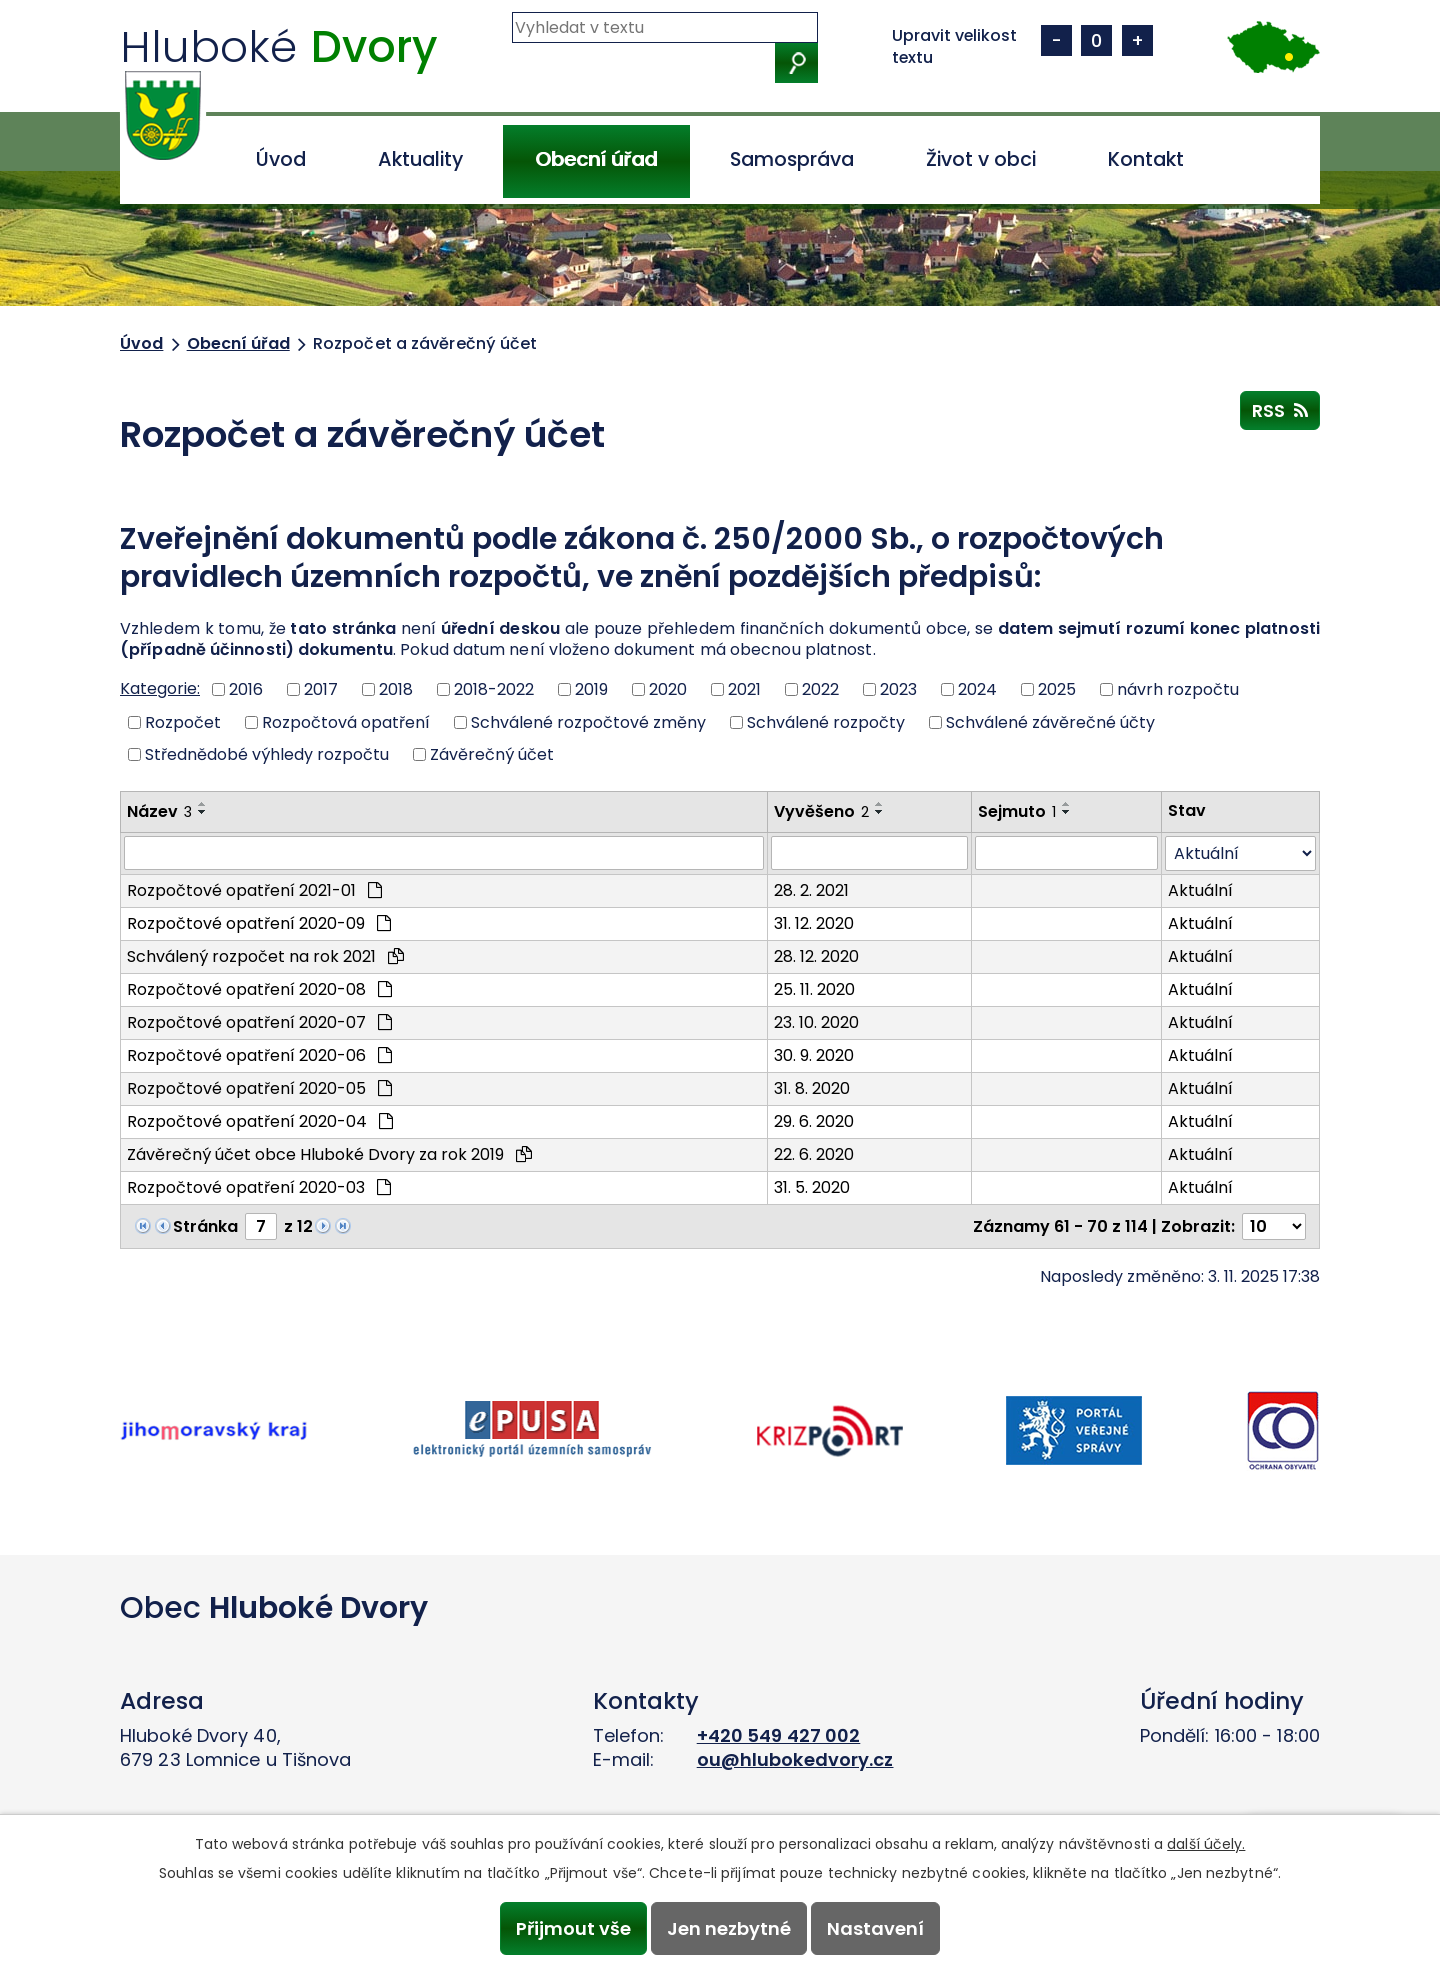 This screenshot has height=1974, width=1440. Describe the element at coordinates (260, 1121) in the screenshot. I see `Rozpočtové opatření 2020-04` at that location.